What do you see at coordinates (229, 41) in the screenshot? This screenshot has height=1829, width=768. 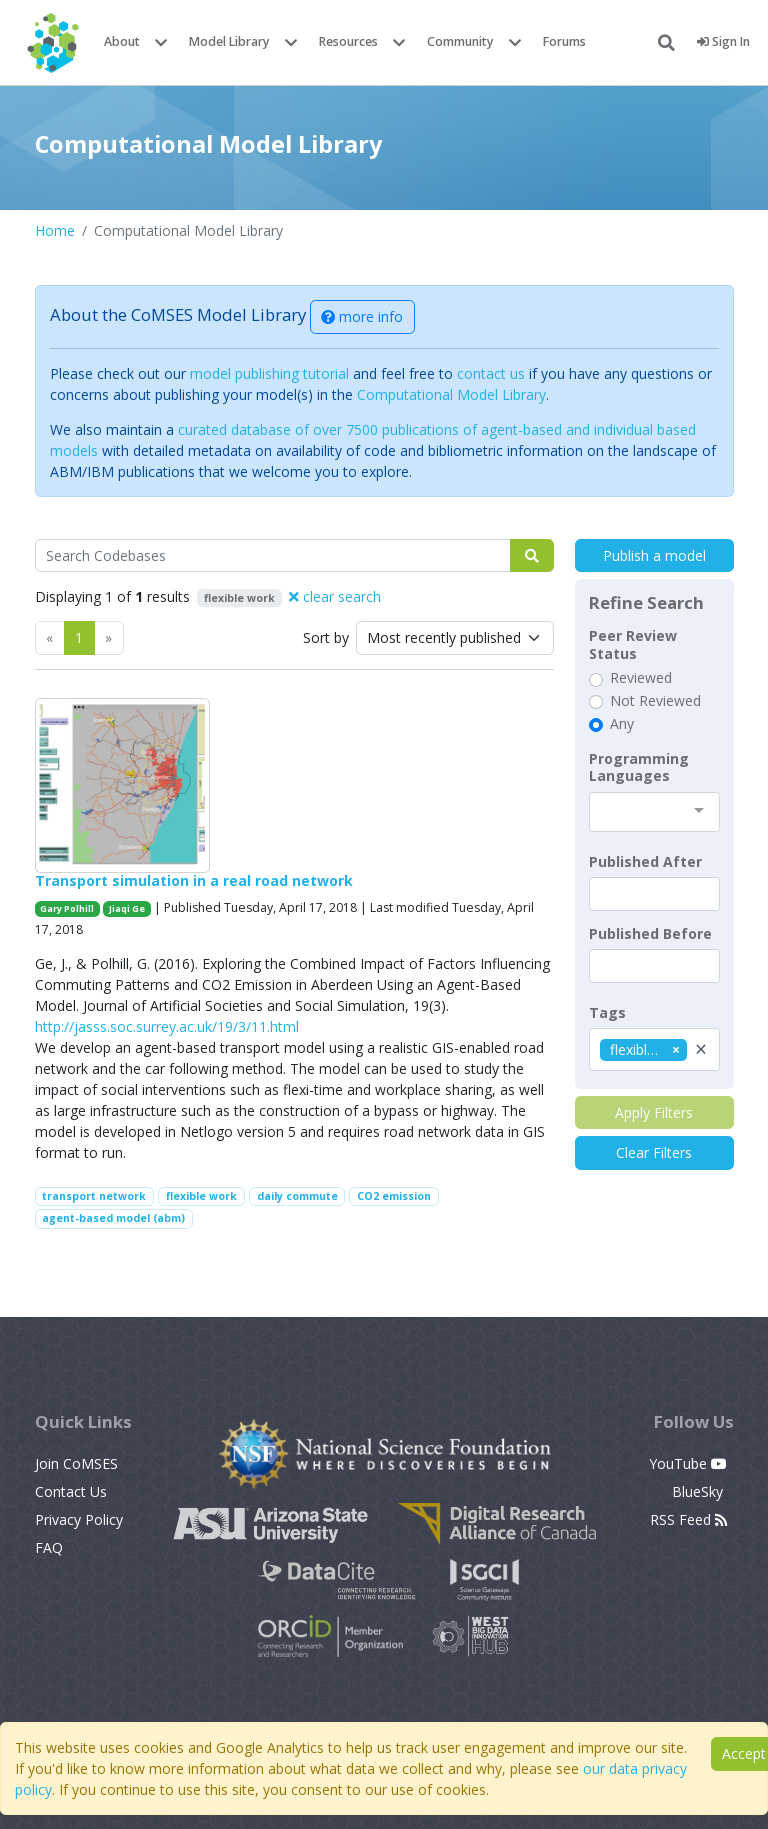 I see `Model Library` at bounding box center [229, 41].